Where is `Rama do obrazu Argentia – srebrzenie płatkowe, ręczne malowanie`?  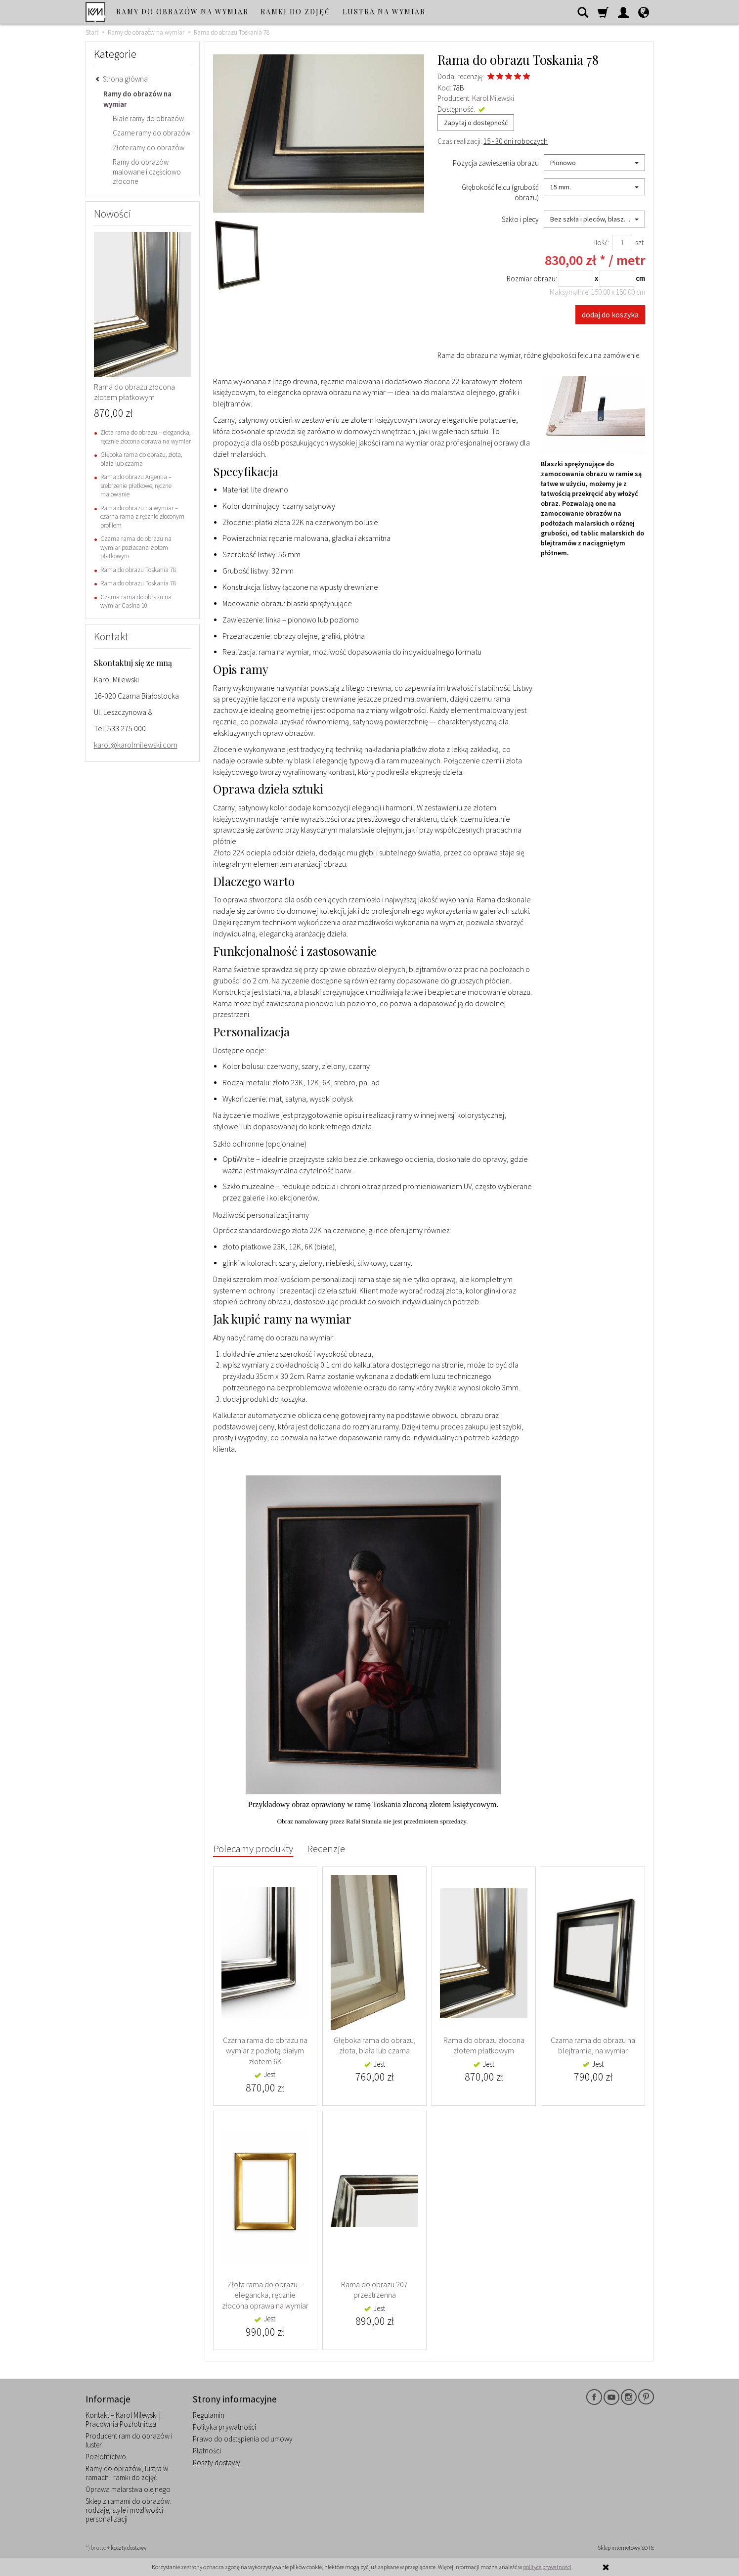
Rama do obrazu Argentia – srebrzenie płatkowe, ręczne malowanie is located at coordinates (136, 485).